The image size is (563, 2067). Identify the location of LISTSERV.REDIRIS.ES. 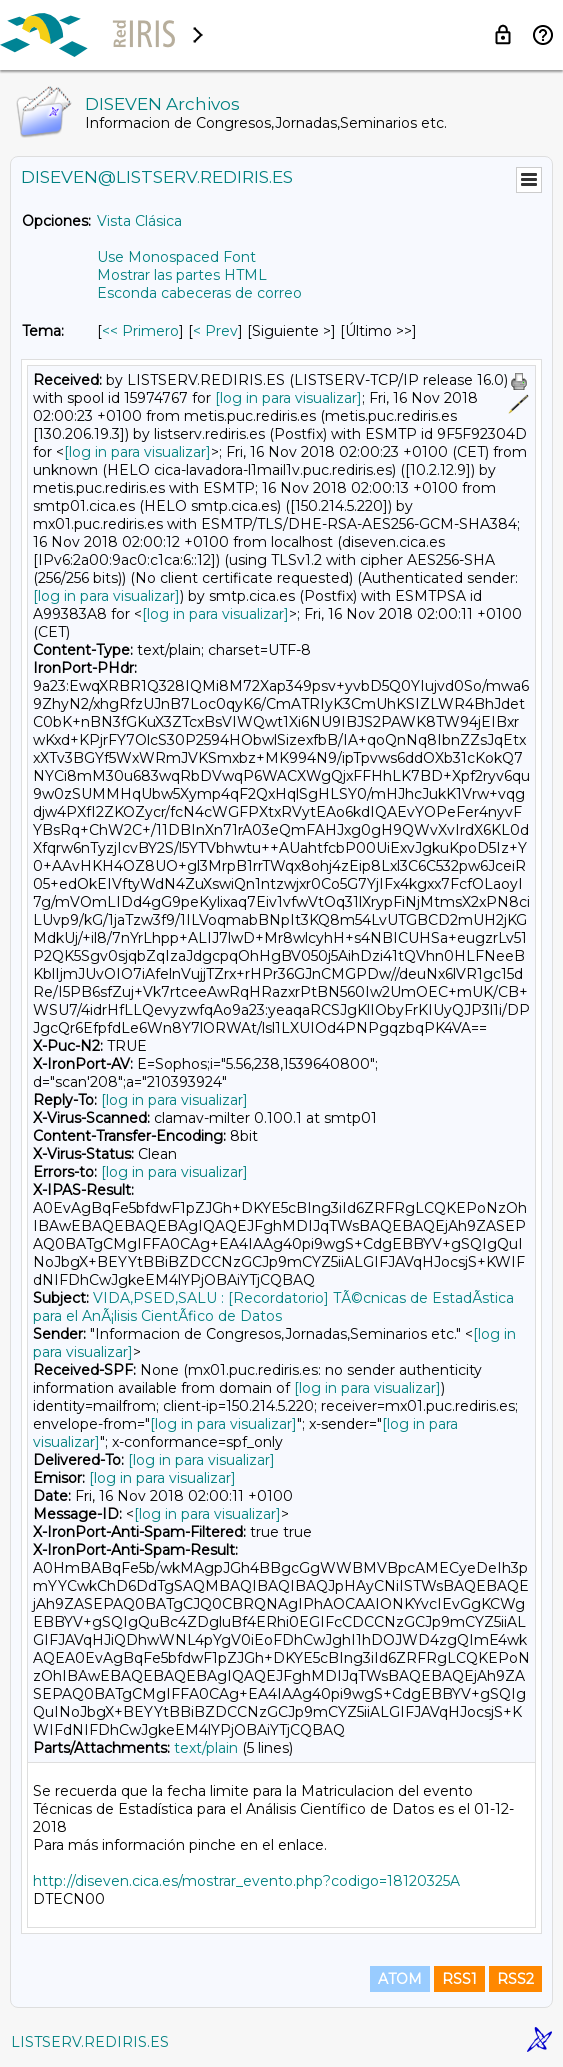
(90, 2042).